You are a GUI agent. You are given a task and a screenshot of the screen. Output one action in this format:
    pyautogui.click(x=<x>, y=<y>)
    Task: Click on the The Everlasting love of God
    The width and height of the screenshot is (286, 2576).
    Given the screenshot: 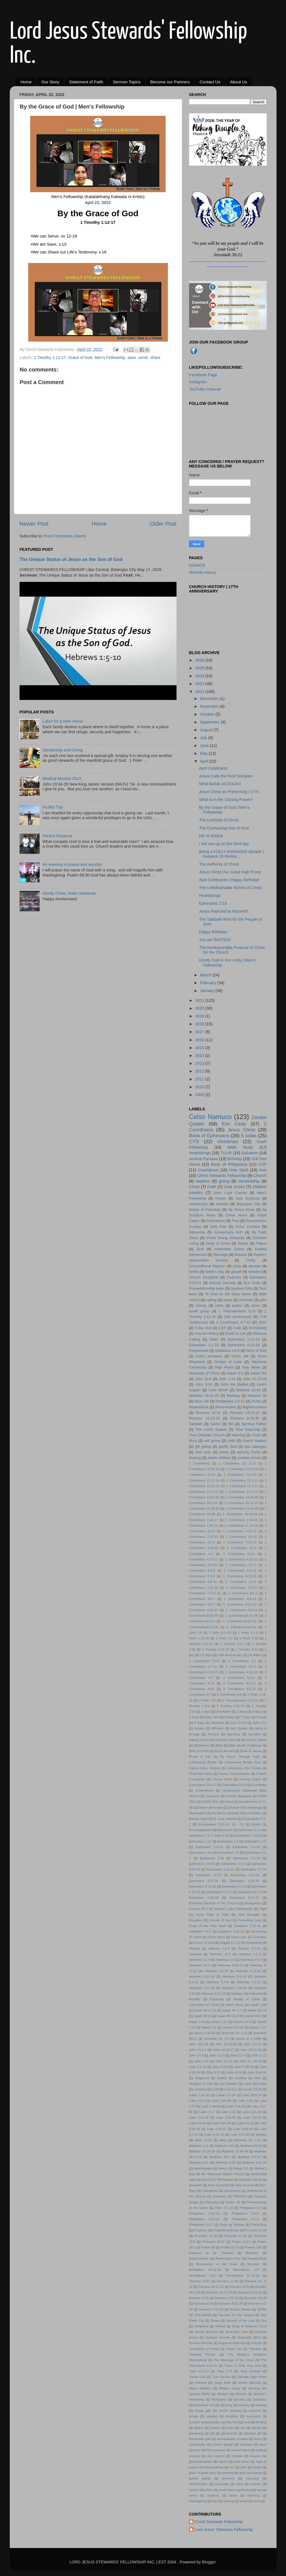 What is the action you would take?
    pyautogui.click(x=224, y=828)
    